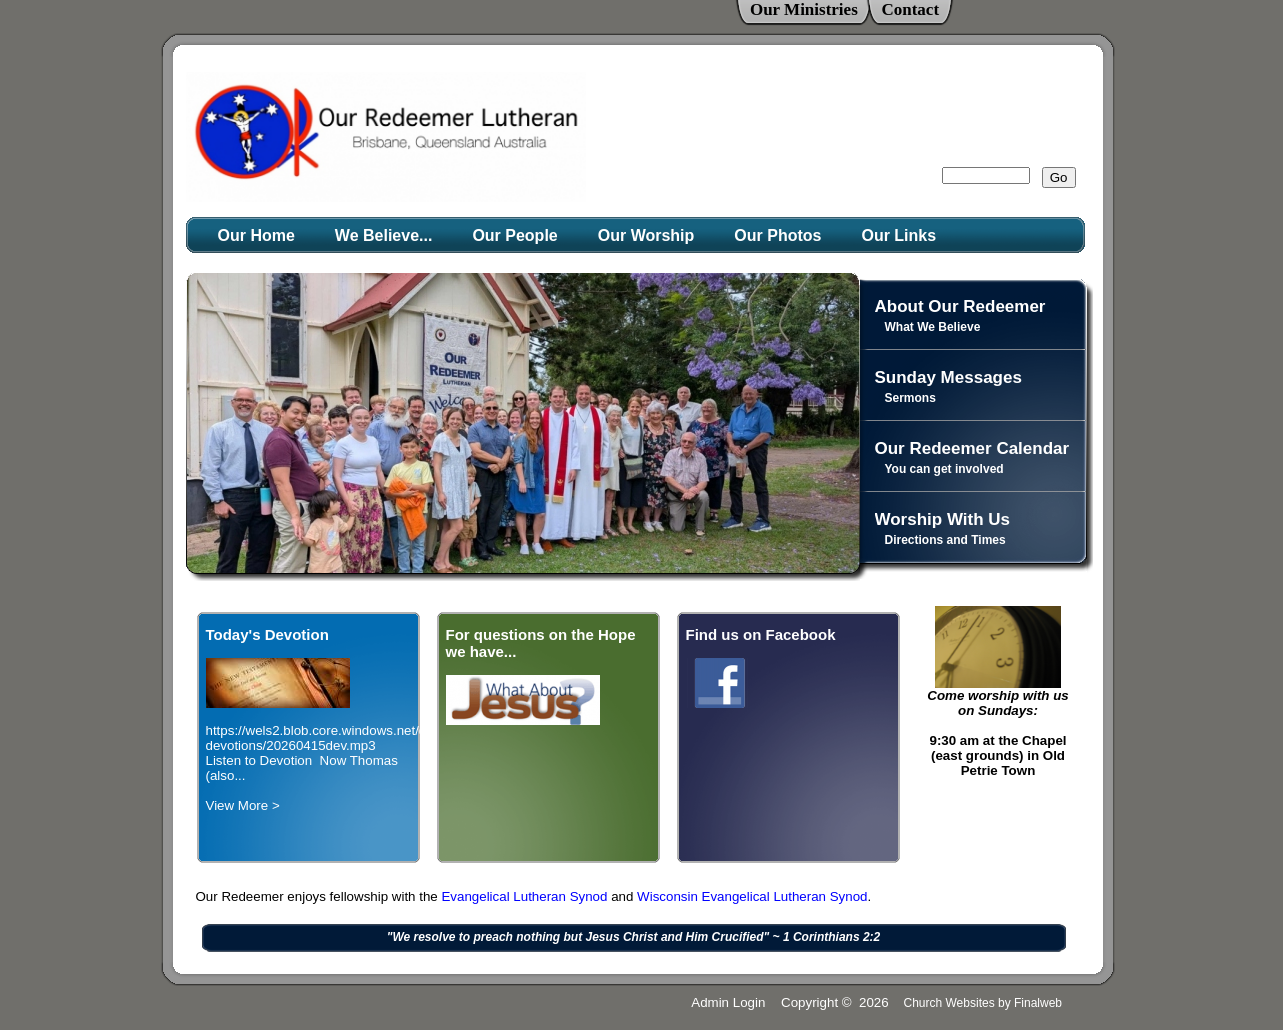 The height and width of the screenshot is (1030, 1283). Describe the element at coordinates (256, 235) in the screenshot. I see `Our Home` at that location.